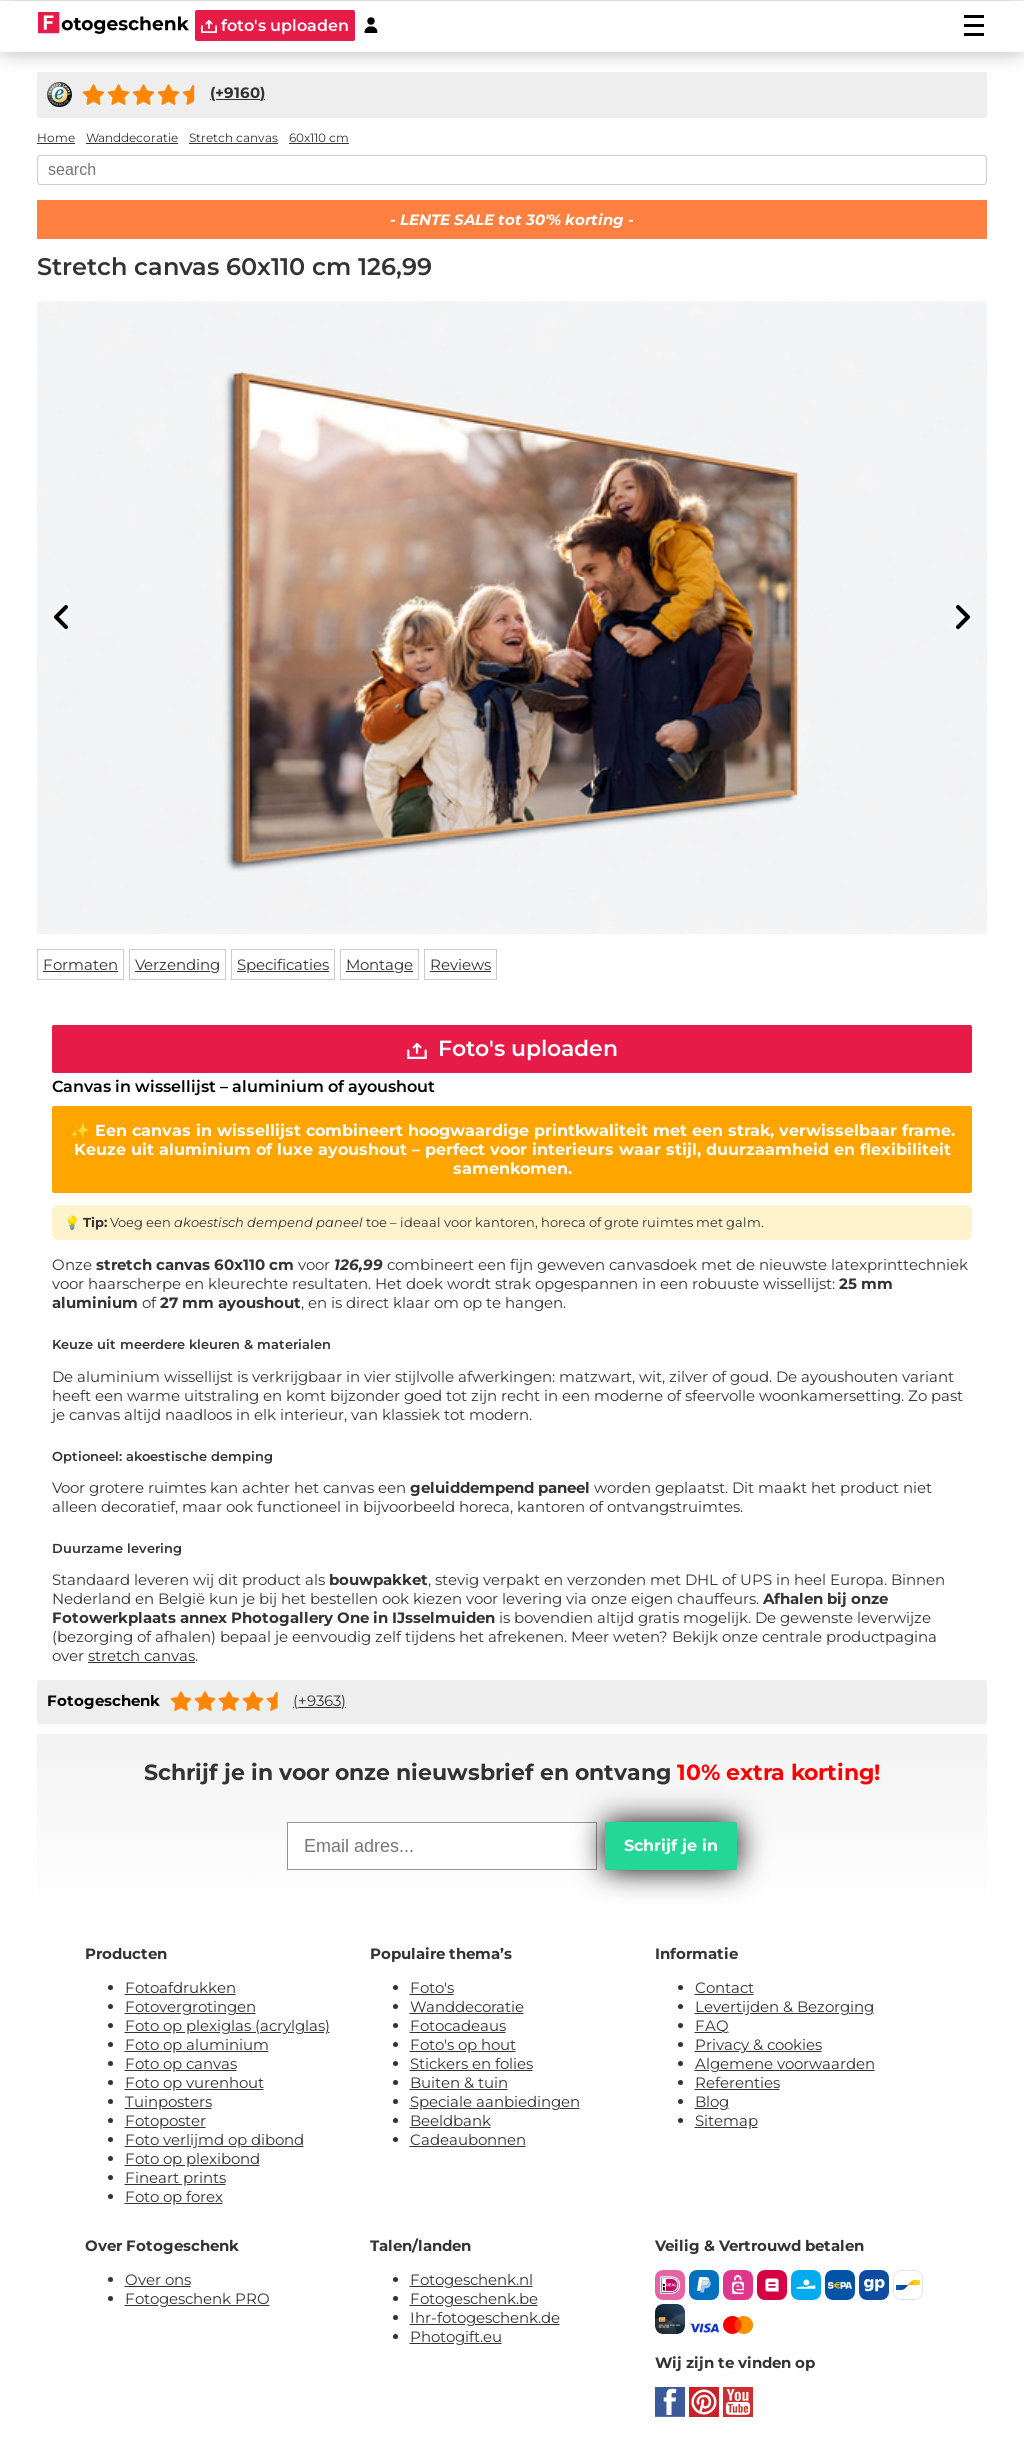 The width and height of the screenshot is (1024, 2458). Describe the element at coordinates (319, 1701) in the screenshot. I see `(+9363)` at that location.